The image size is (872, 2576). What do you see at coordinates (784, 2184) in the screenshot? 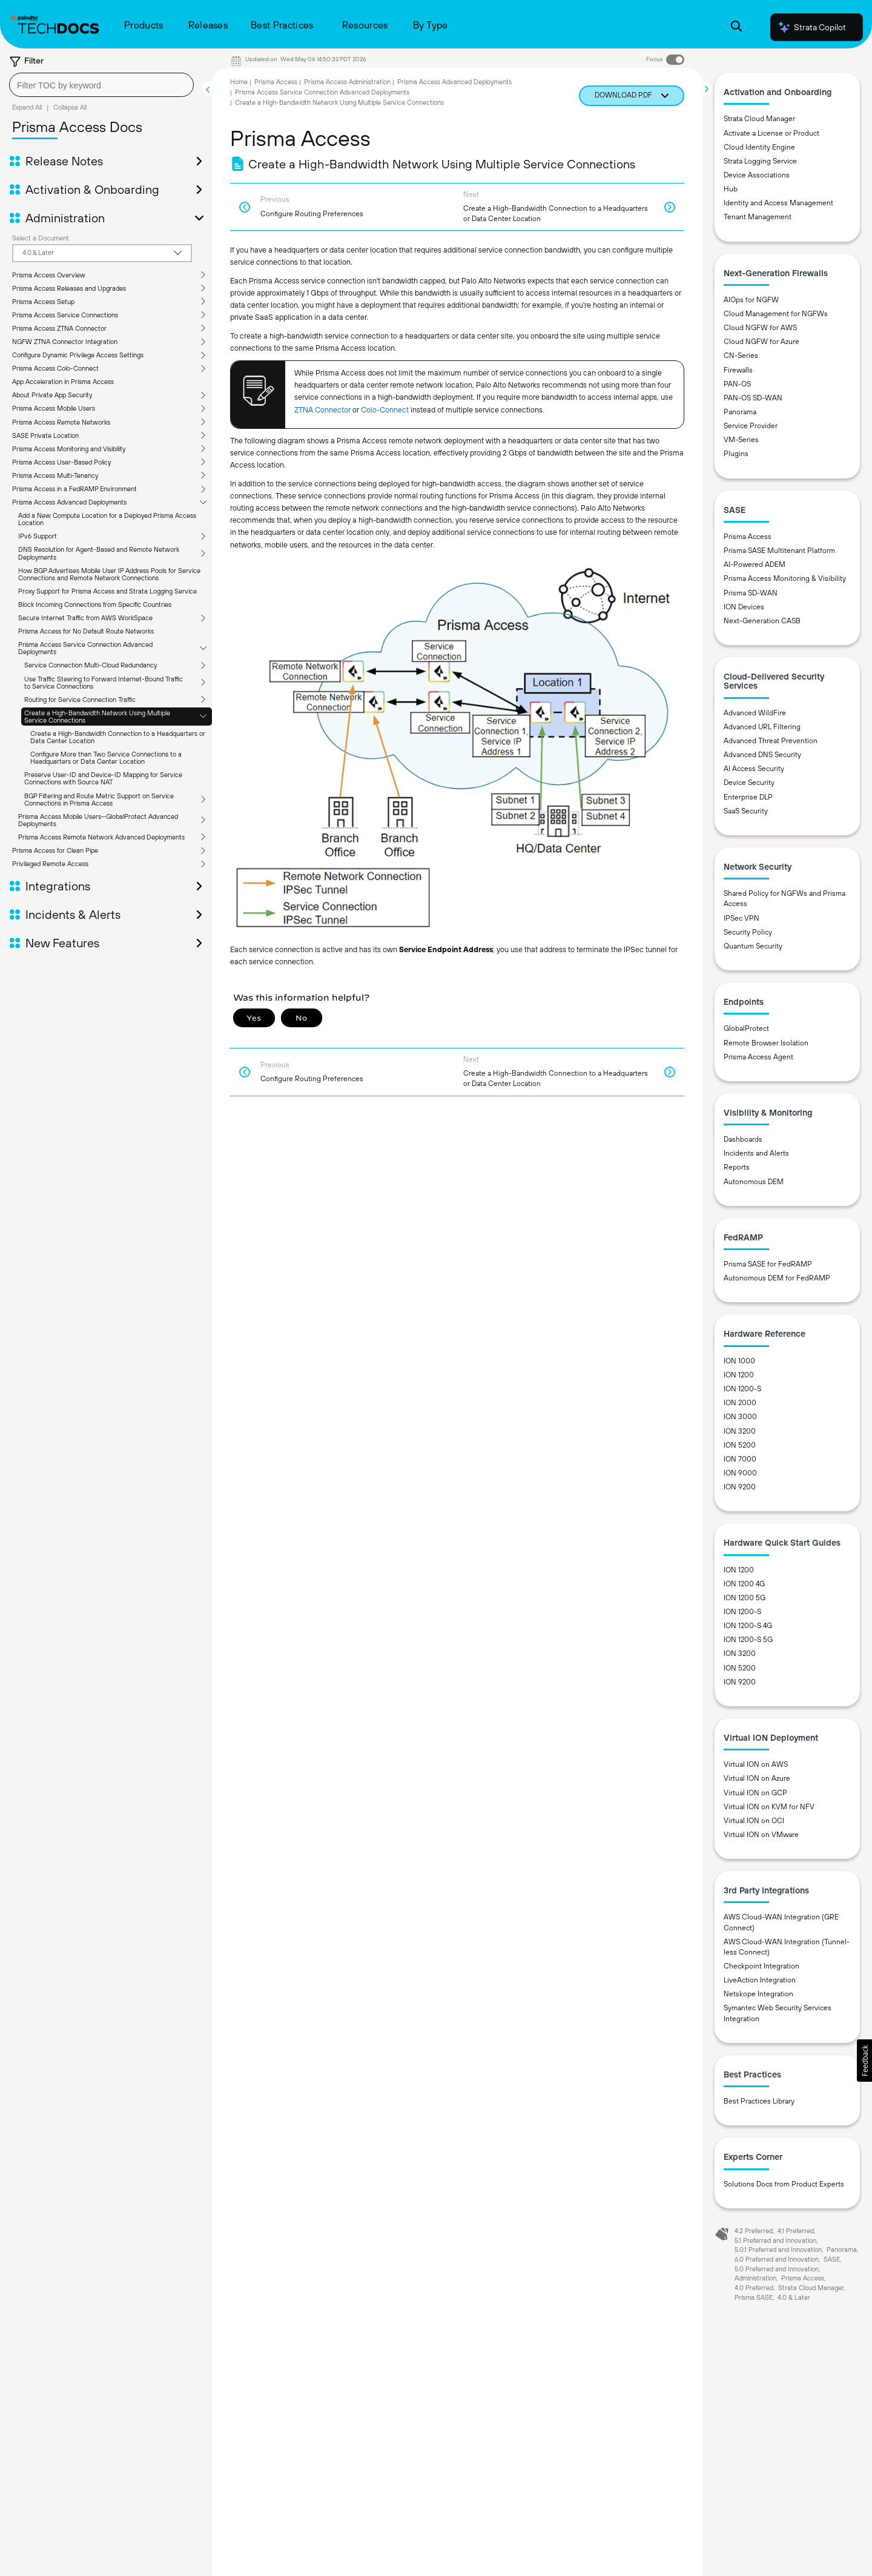
I see `Solutions Docs from Product Experts` at bounding box center [784, 2184].